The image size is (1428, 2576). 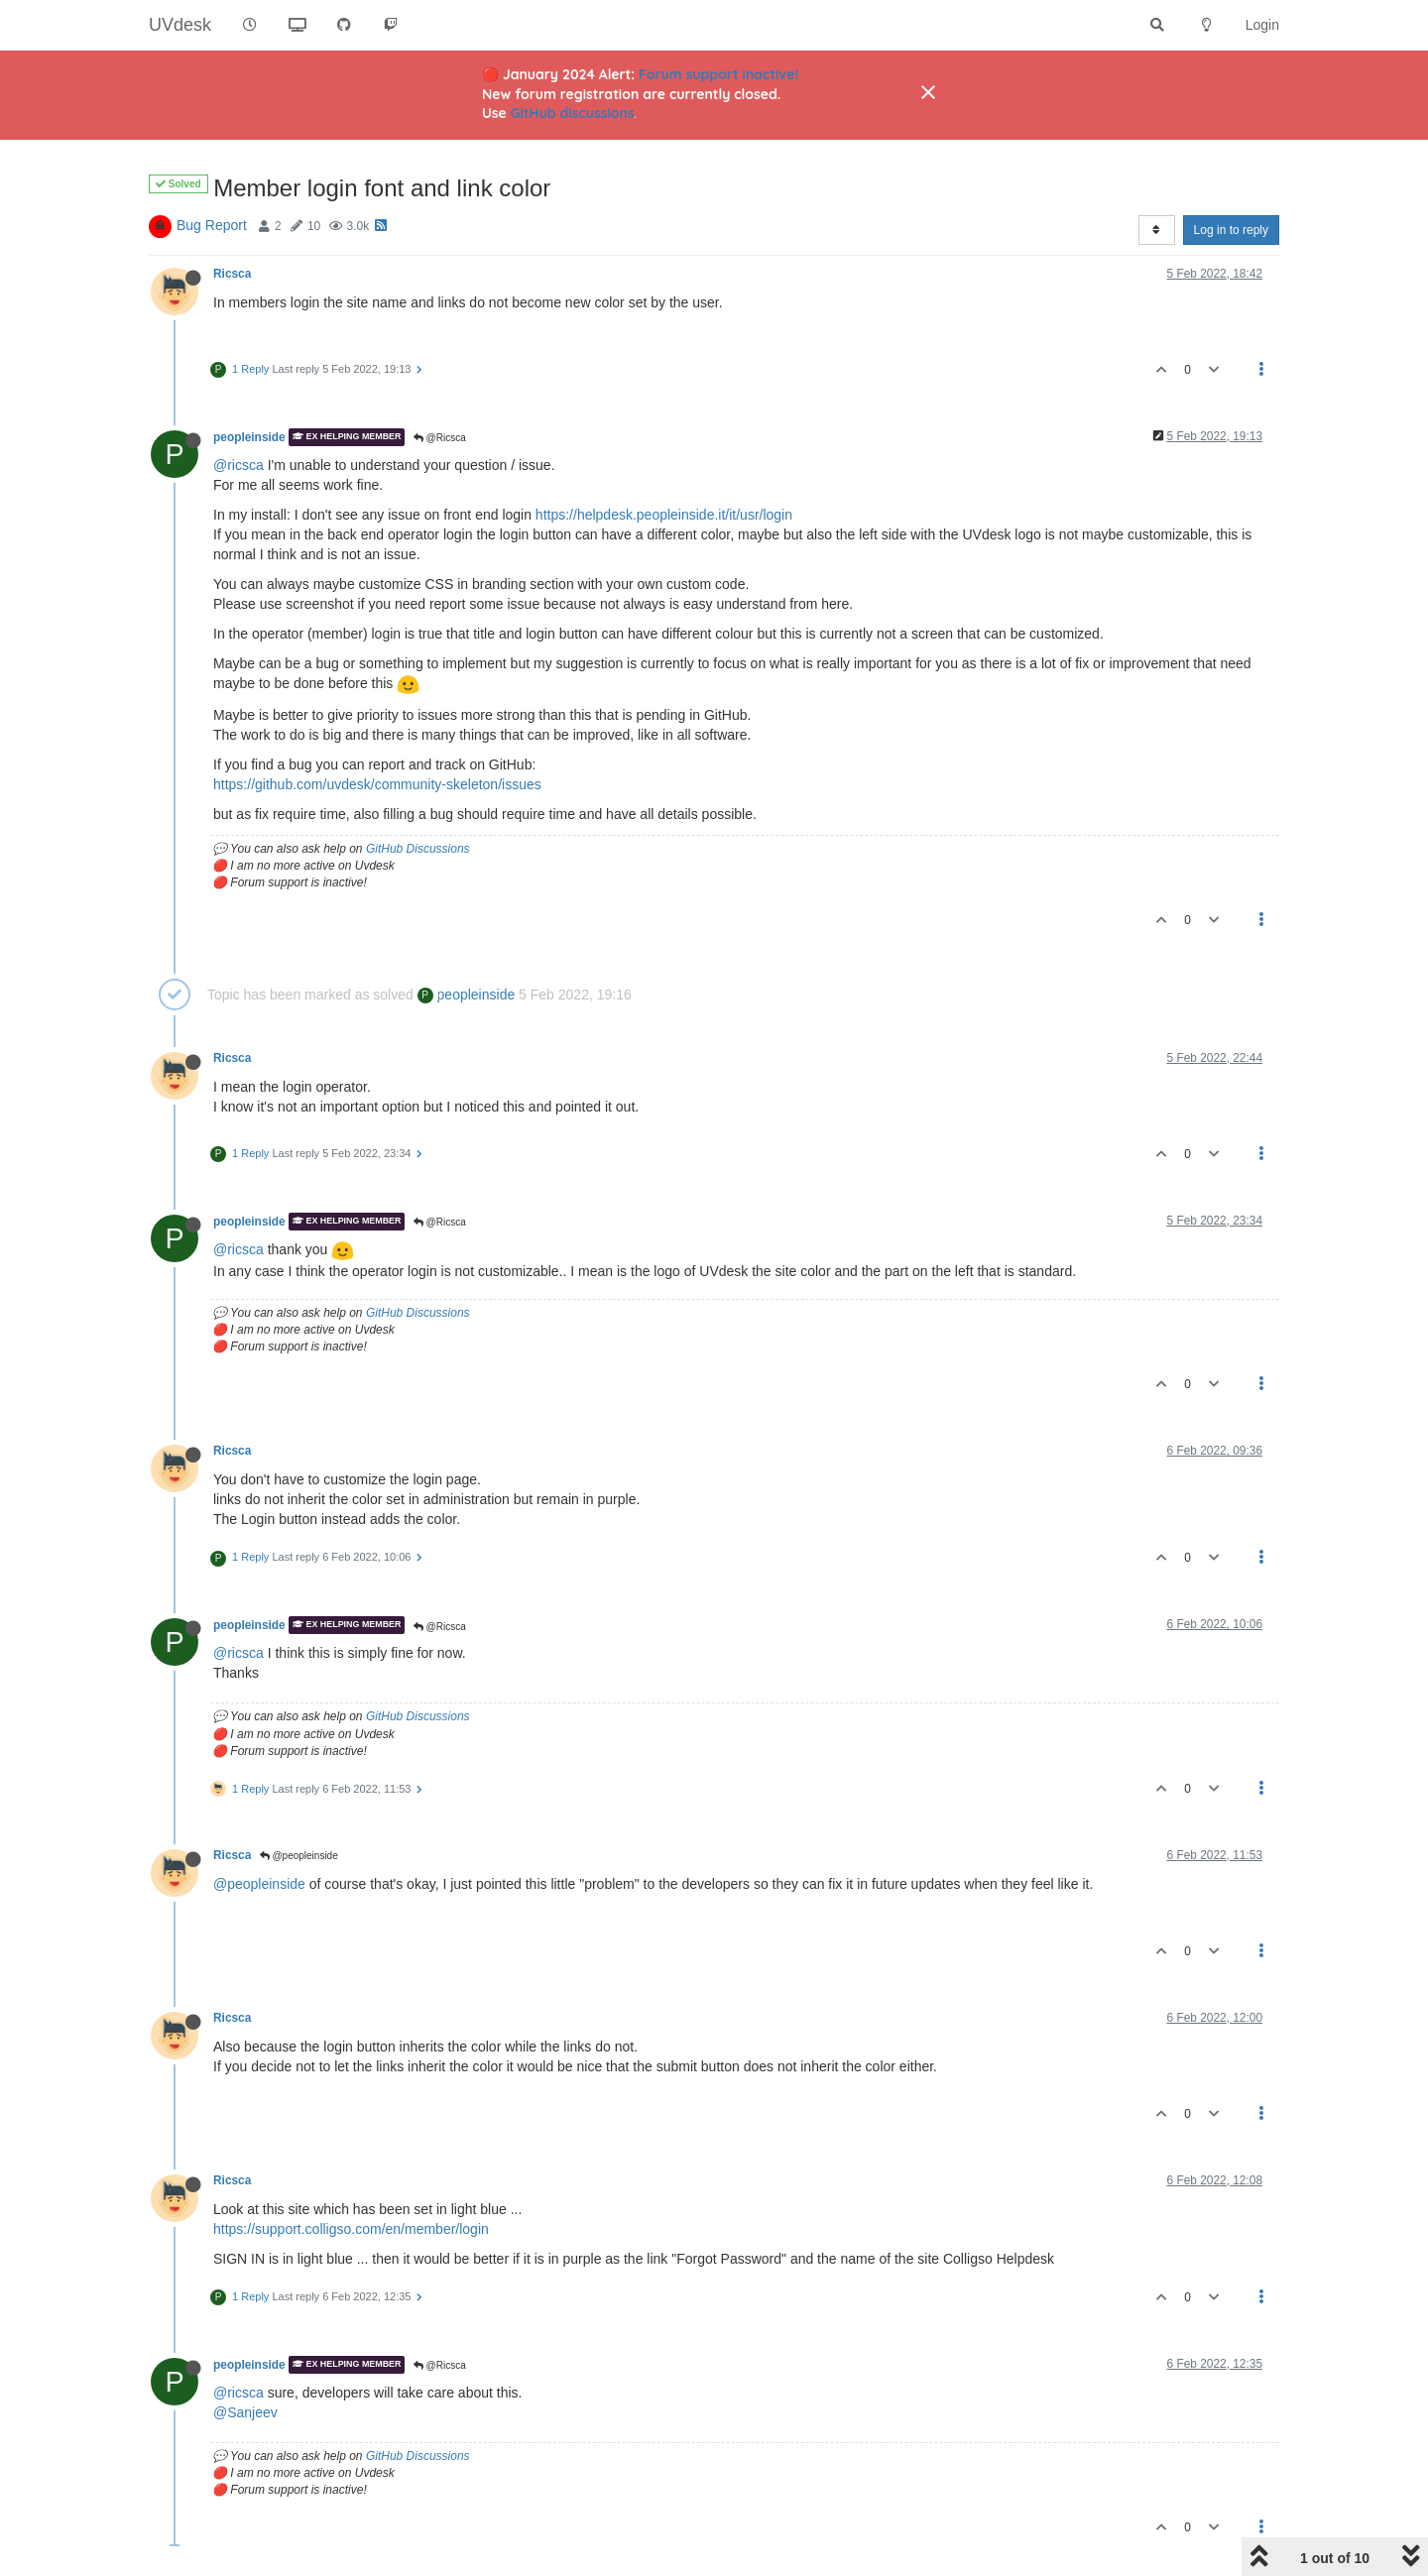 I want to click on Ricsca, so click(x=232, y=274).